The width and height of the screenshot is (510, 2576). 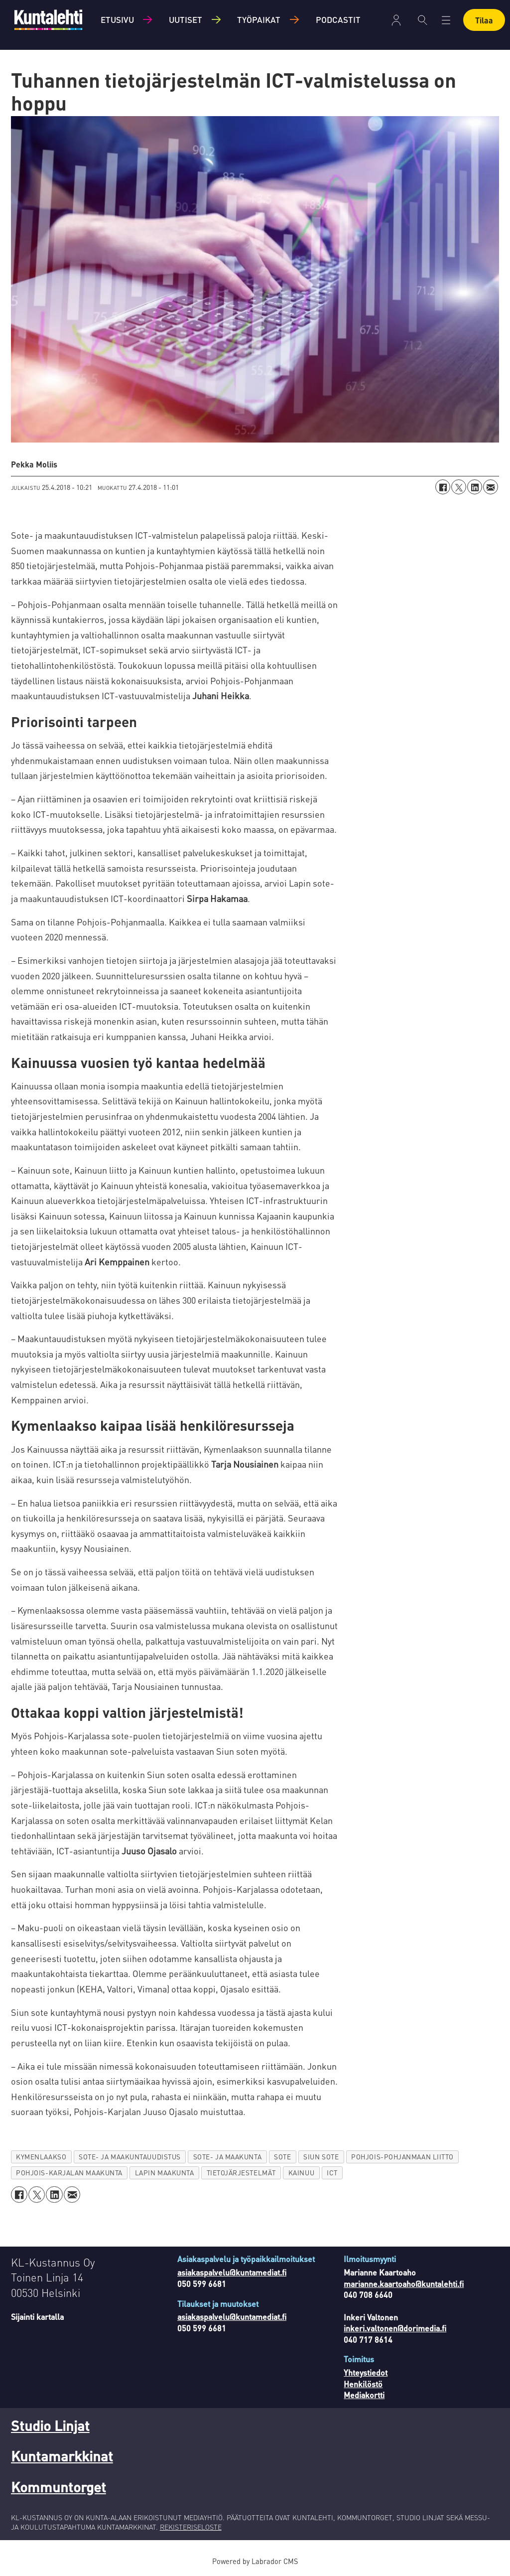 What do you see at coordinates (364, 2395) in the screenshot?
I see `Mediakortti` at bounding box center [364, 2395].